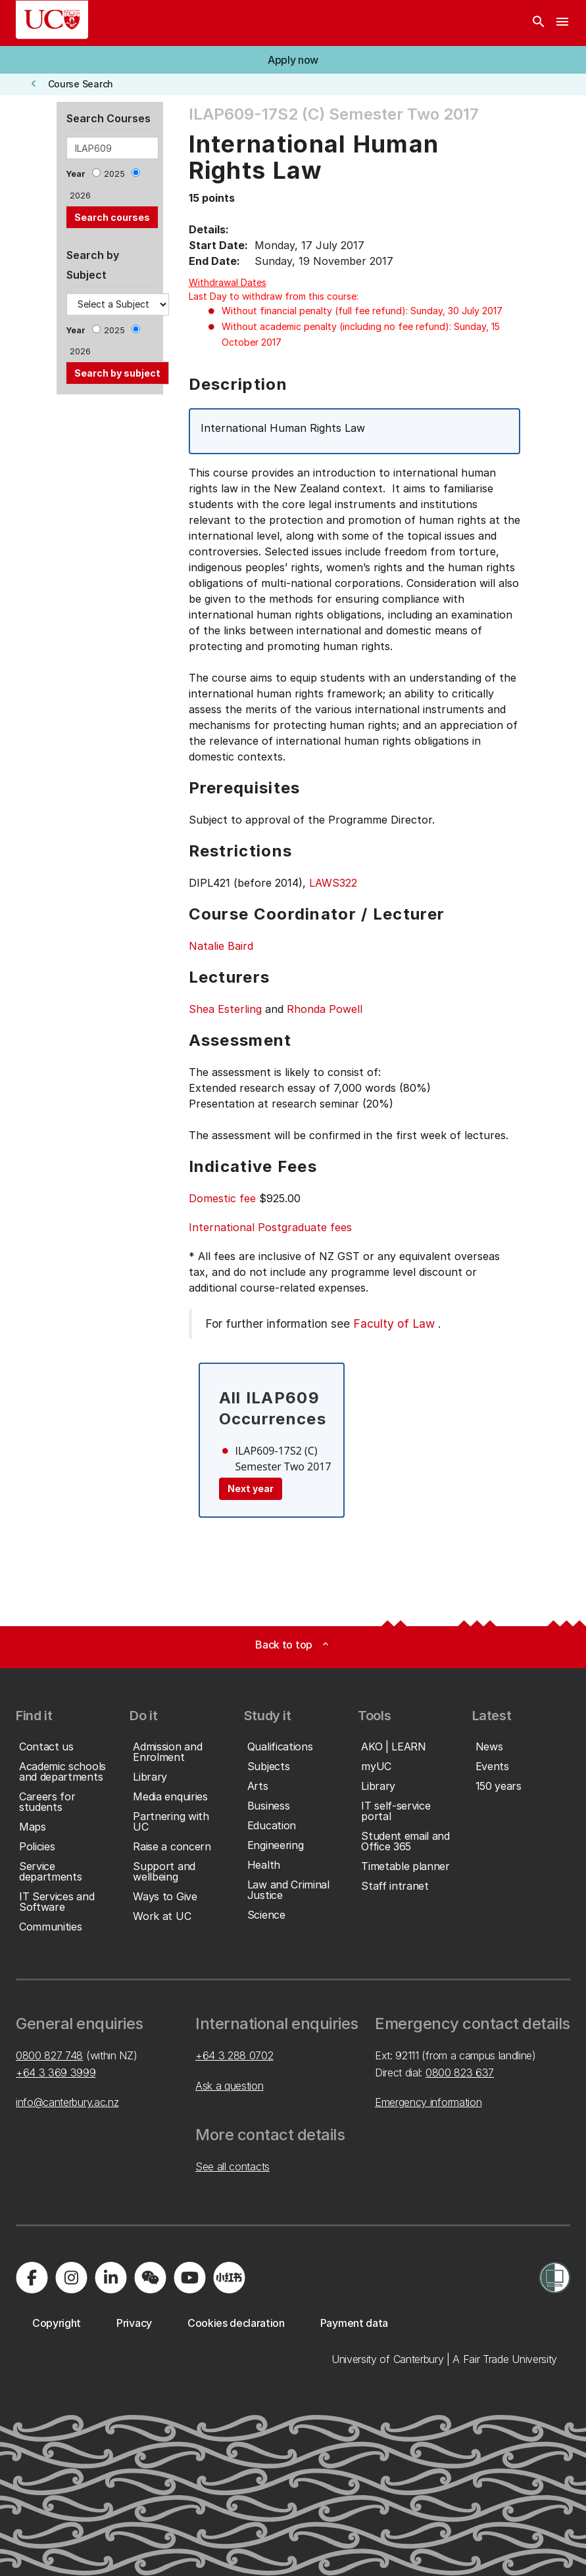 The image size is (586, 2576). What do you see at coordinates (221, 945) in the screenshot?
I see `Natalie Baird` at bounding box center [221, 945].